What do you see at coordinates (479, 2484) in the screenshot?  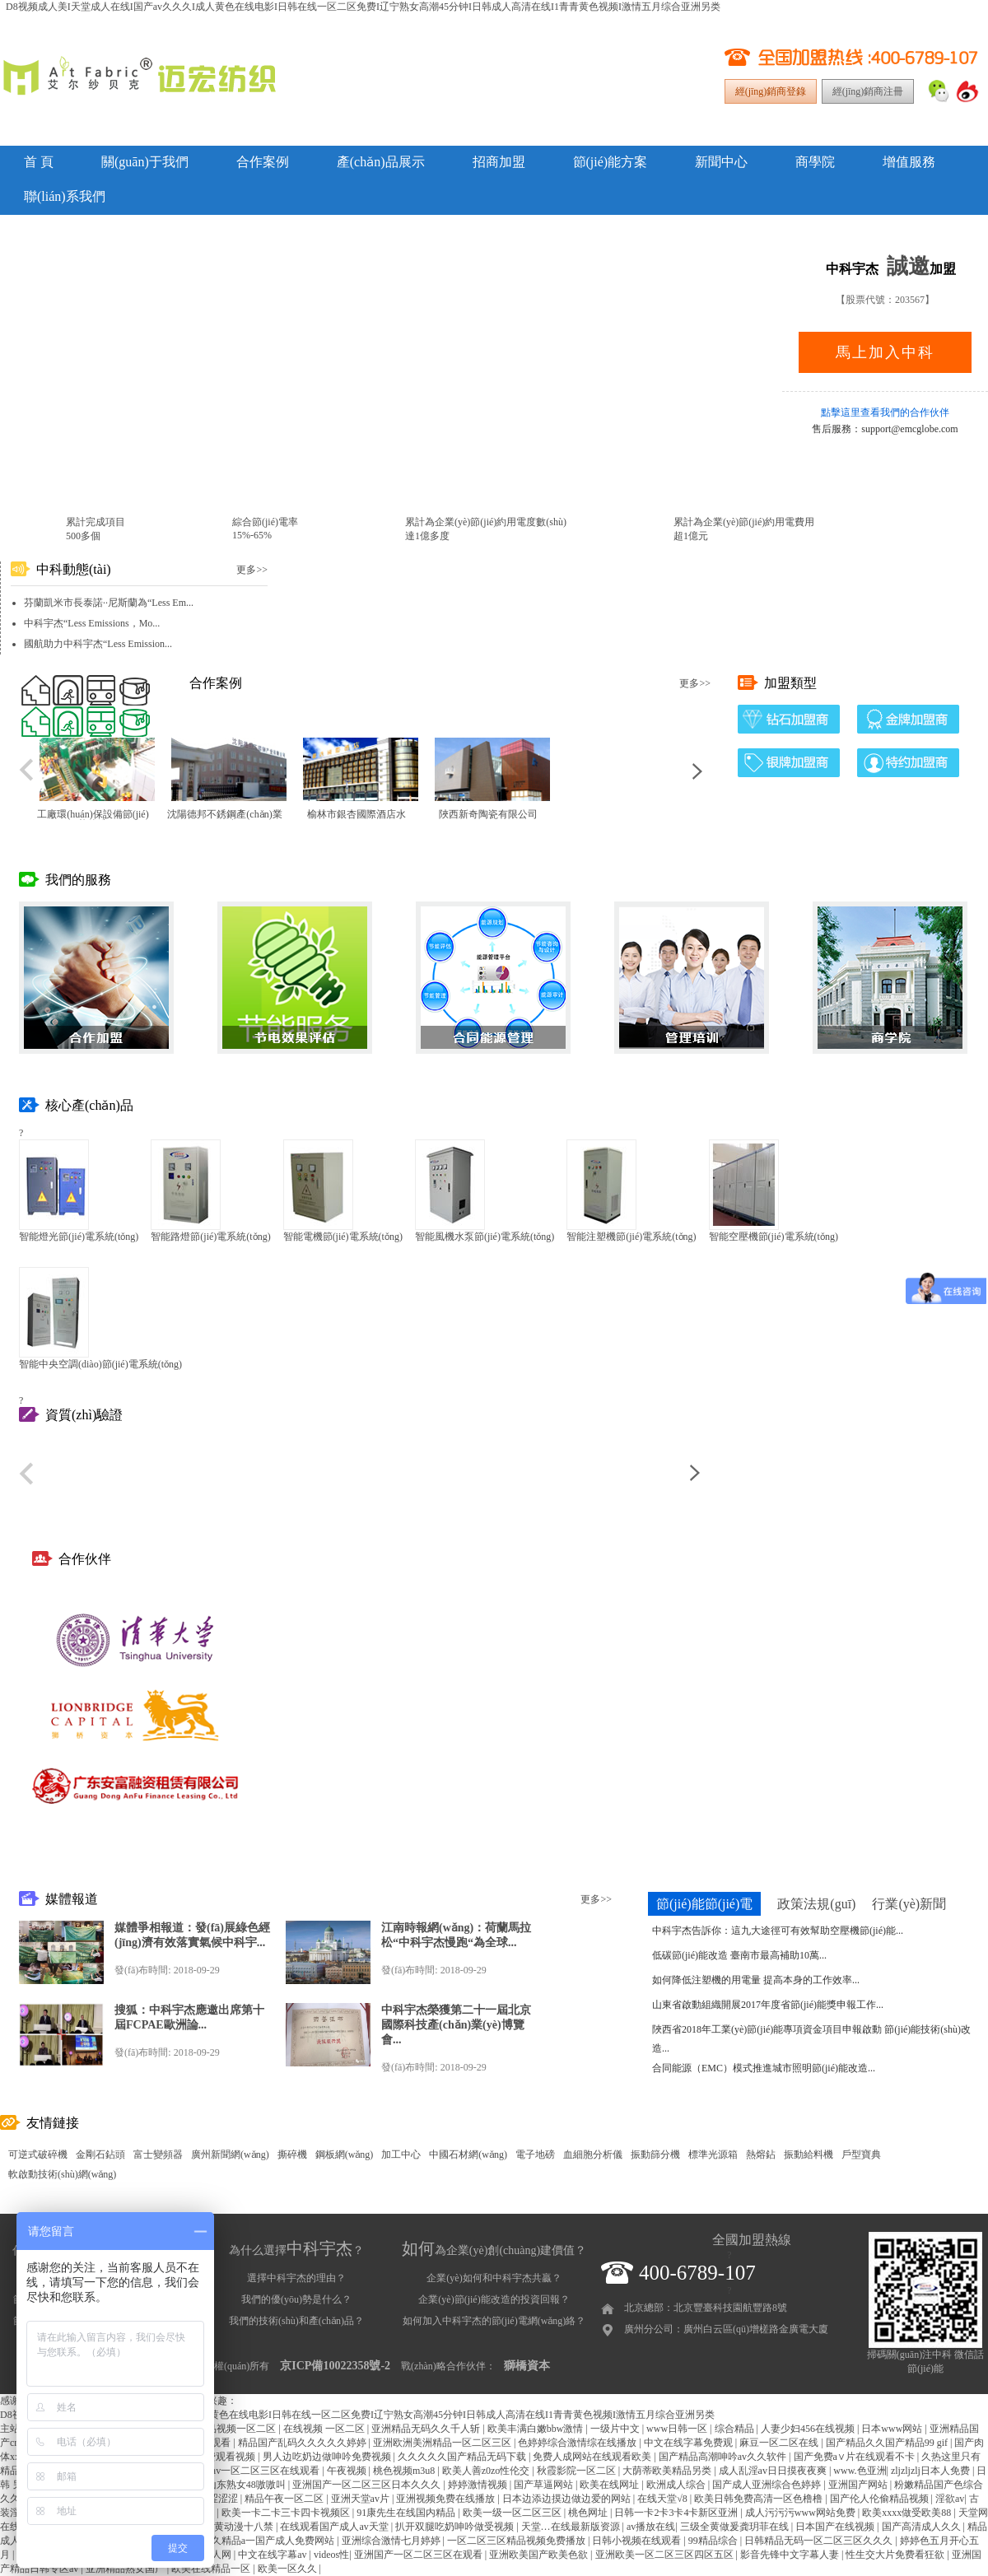 I see `婷婷激情视频` at bounding box center [479, 2484].